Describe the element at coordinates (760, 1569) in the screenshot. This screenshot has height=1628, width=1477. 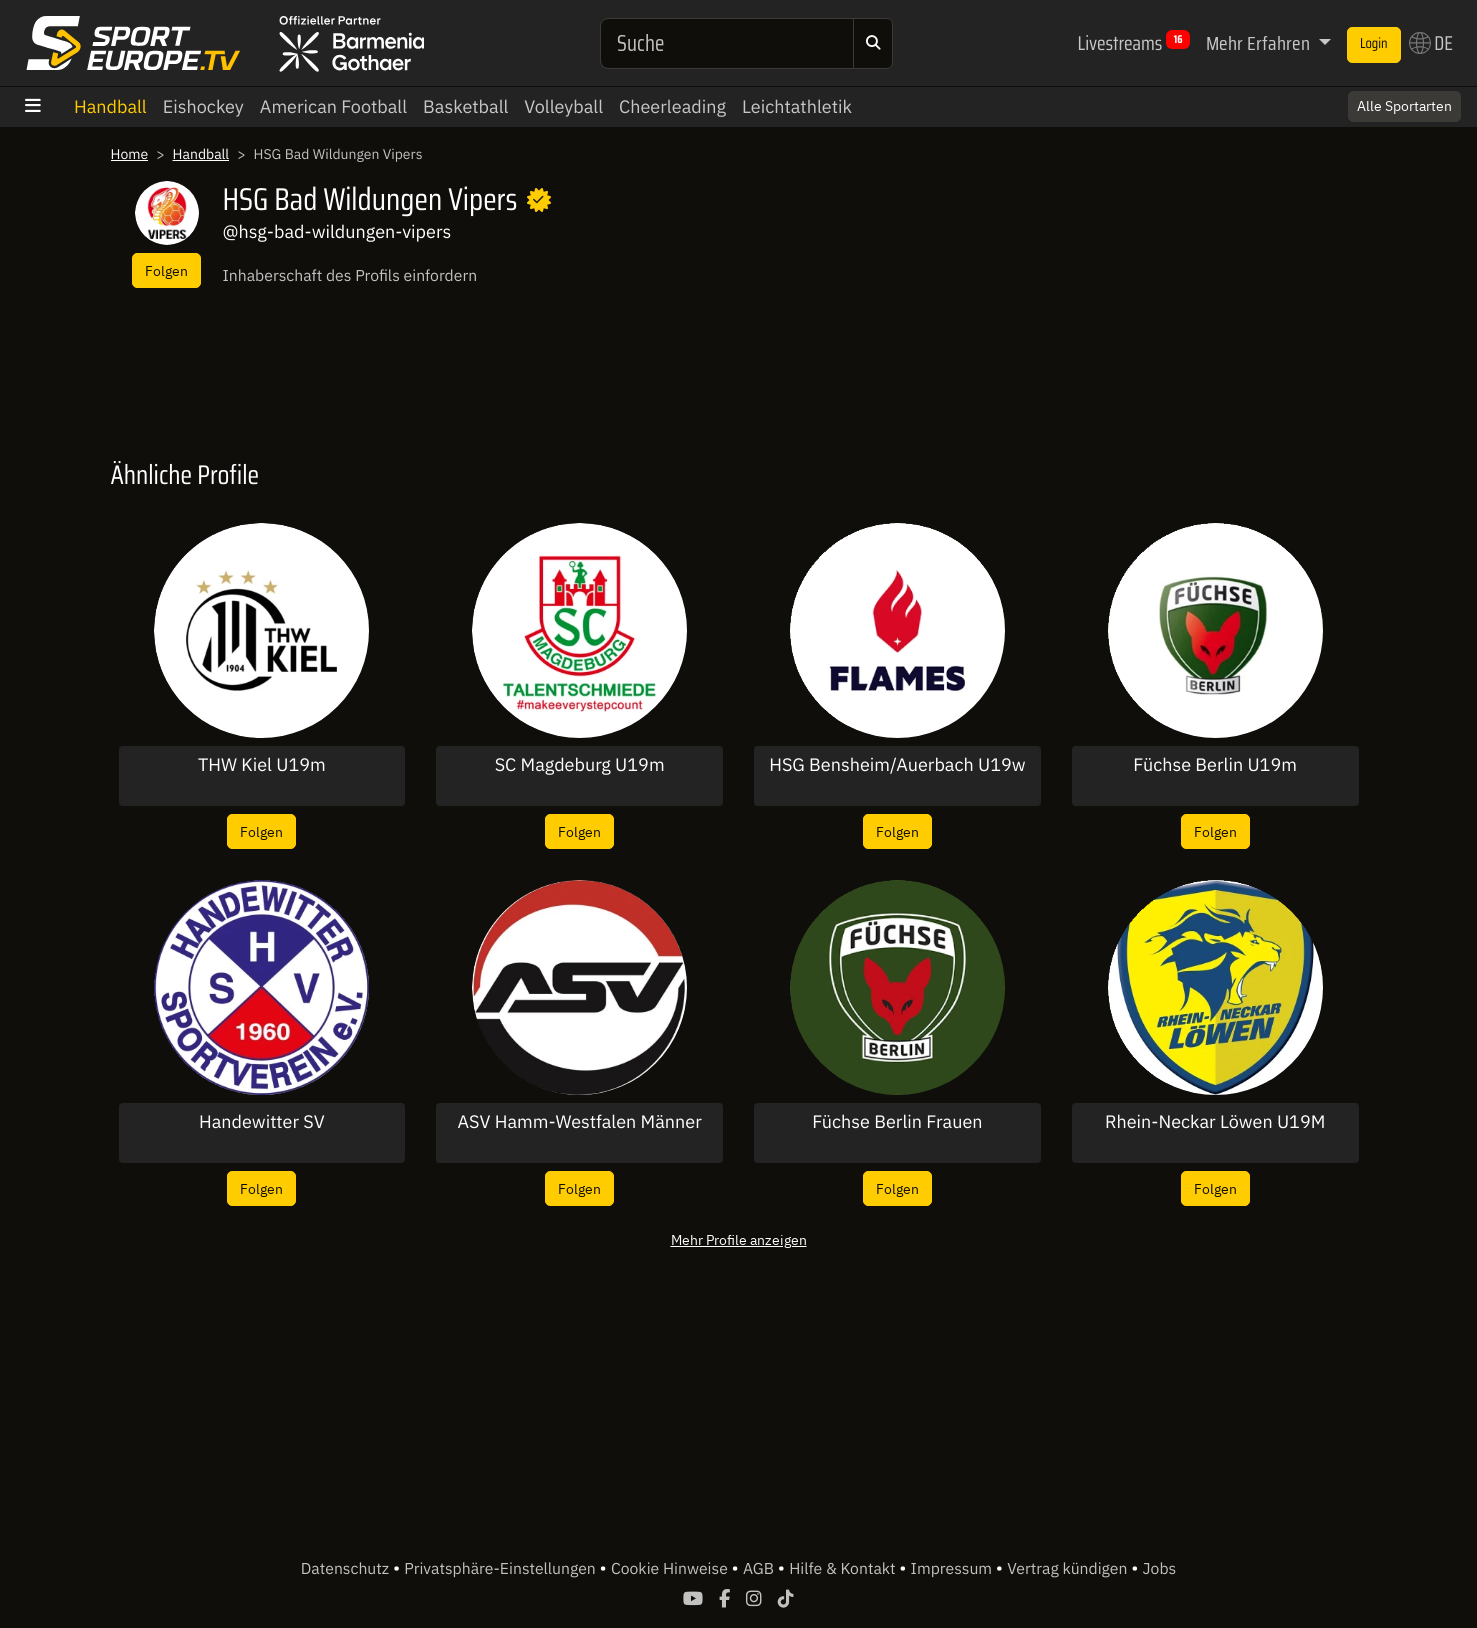
I see `AGB` at that location.